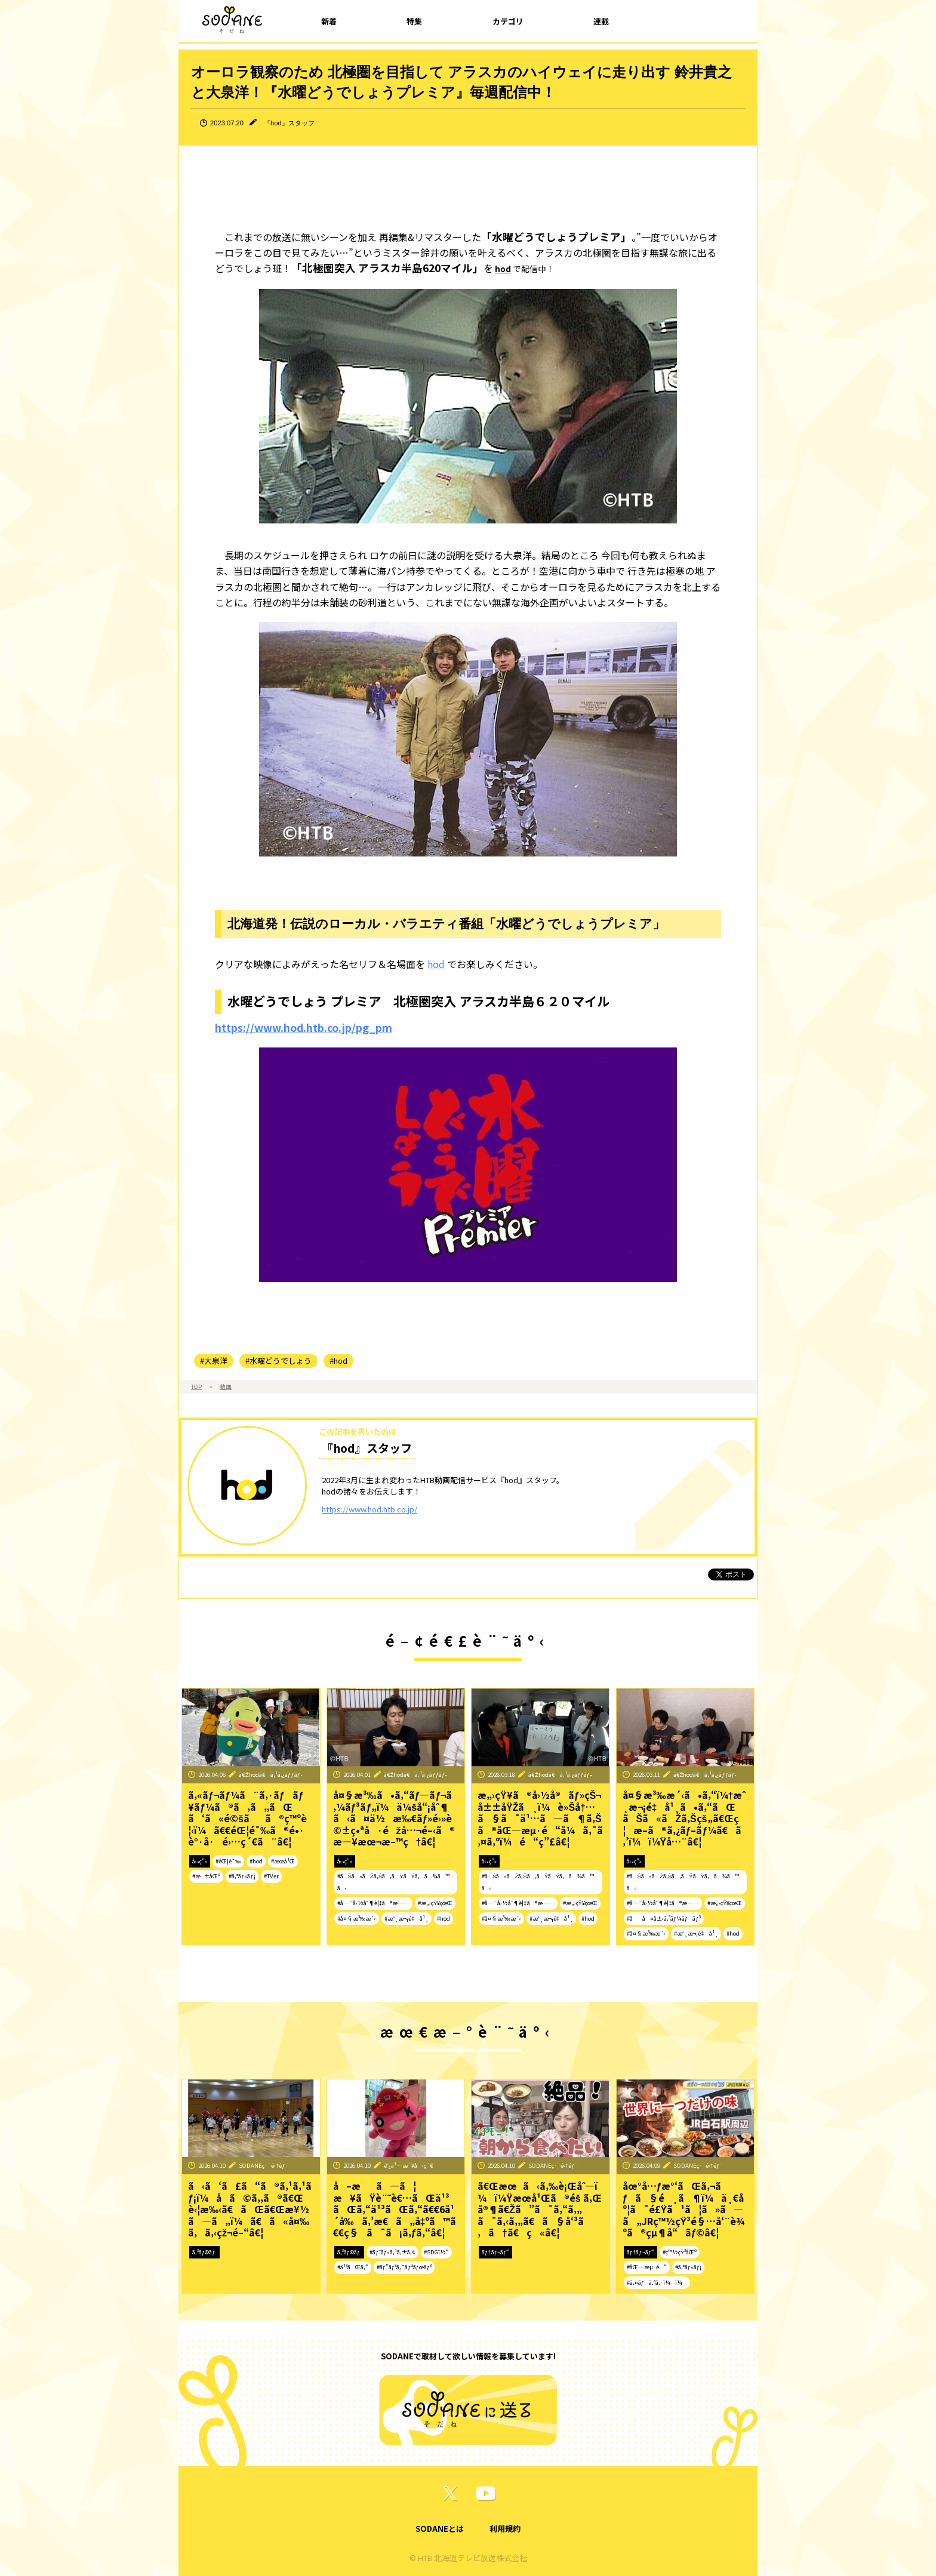  Describe the element at coordinates (196, 1386) in the screenshot. I see `TOP` at that location.